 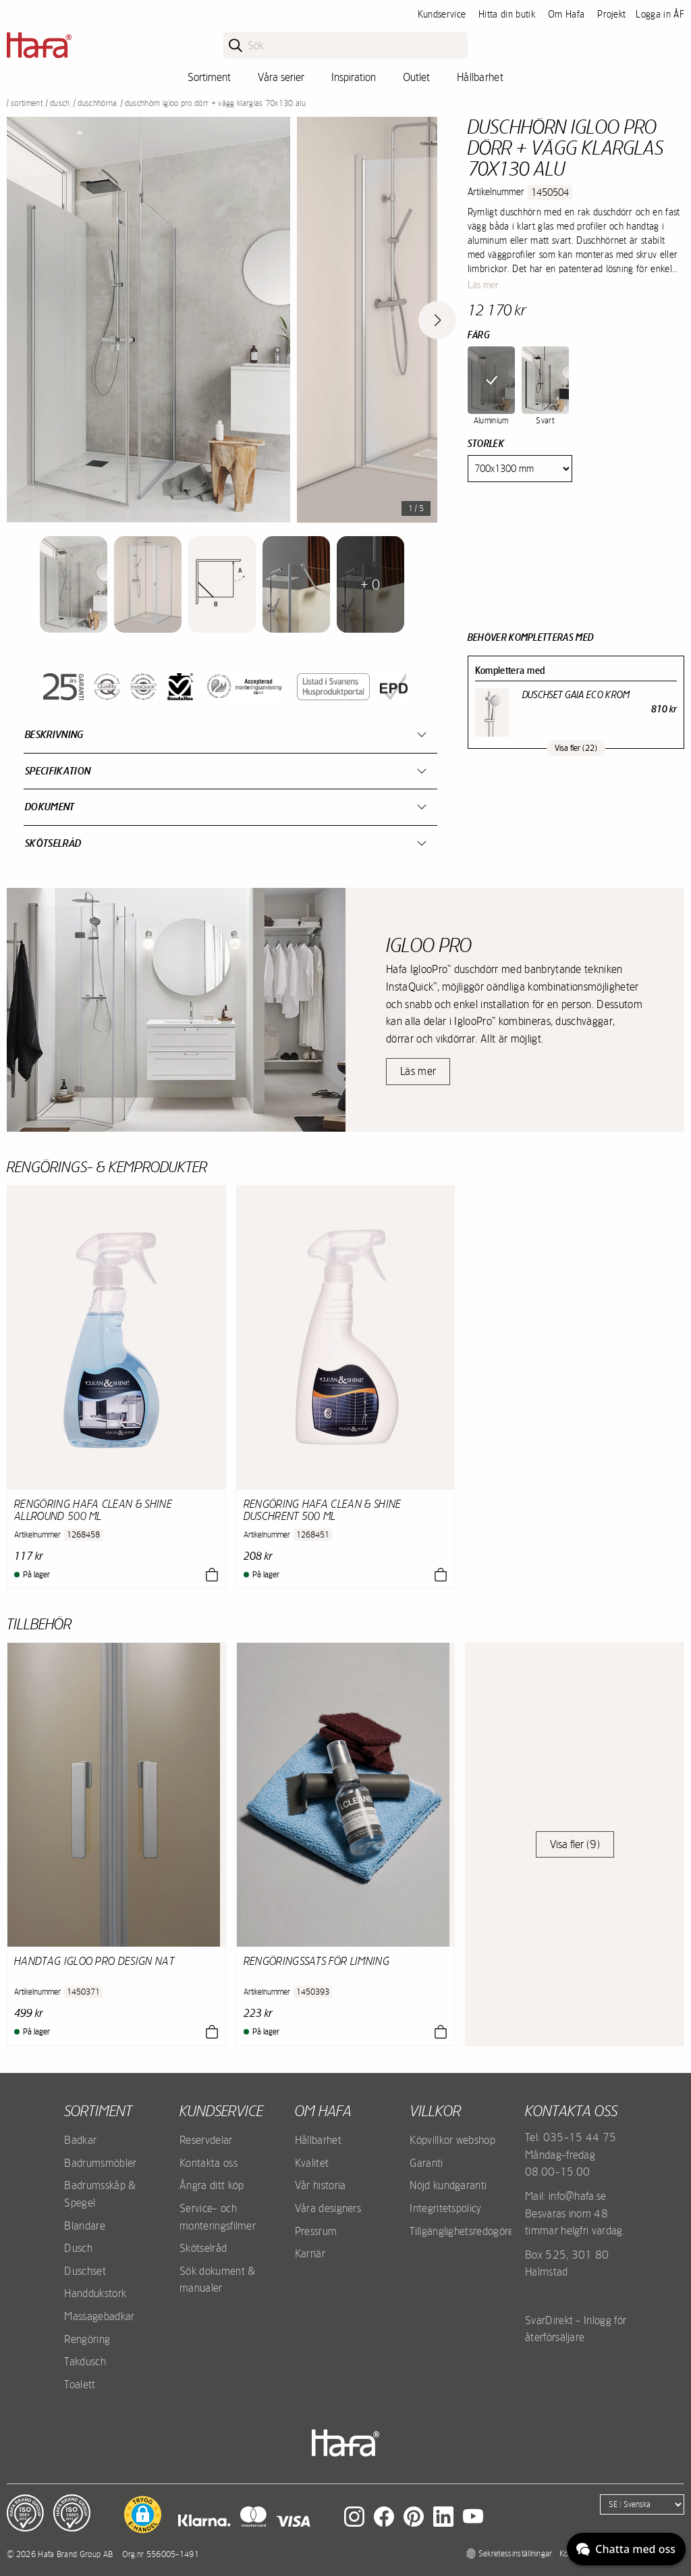 I want to click on Dusch, so click(x=60, y=103).